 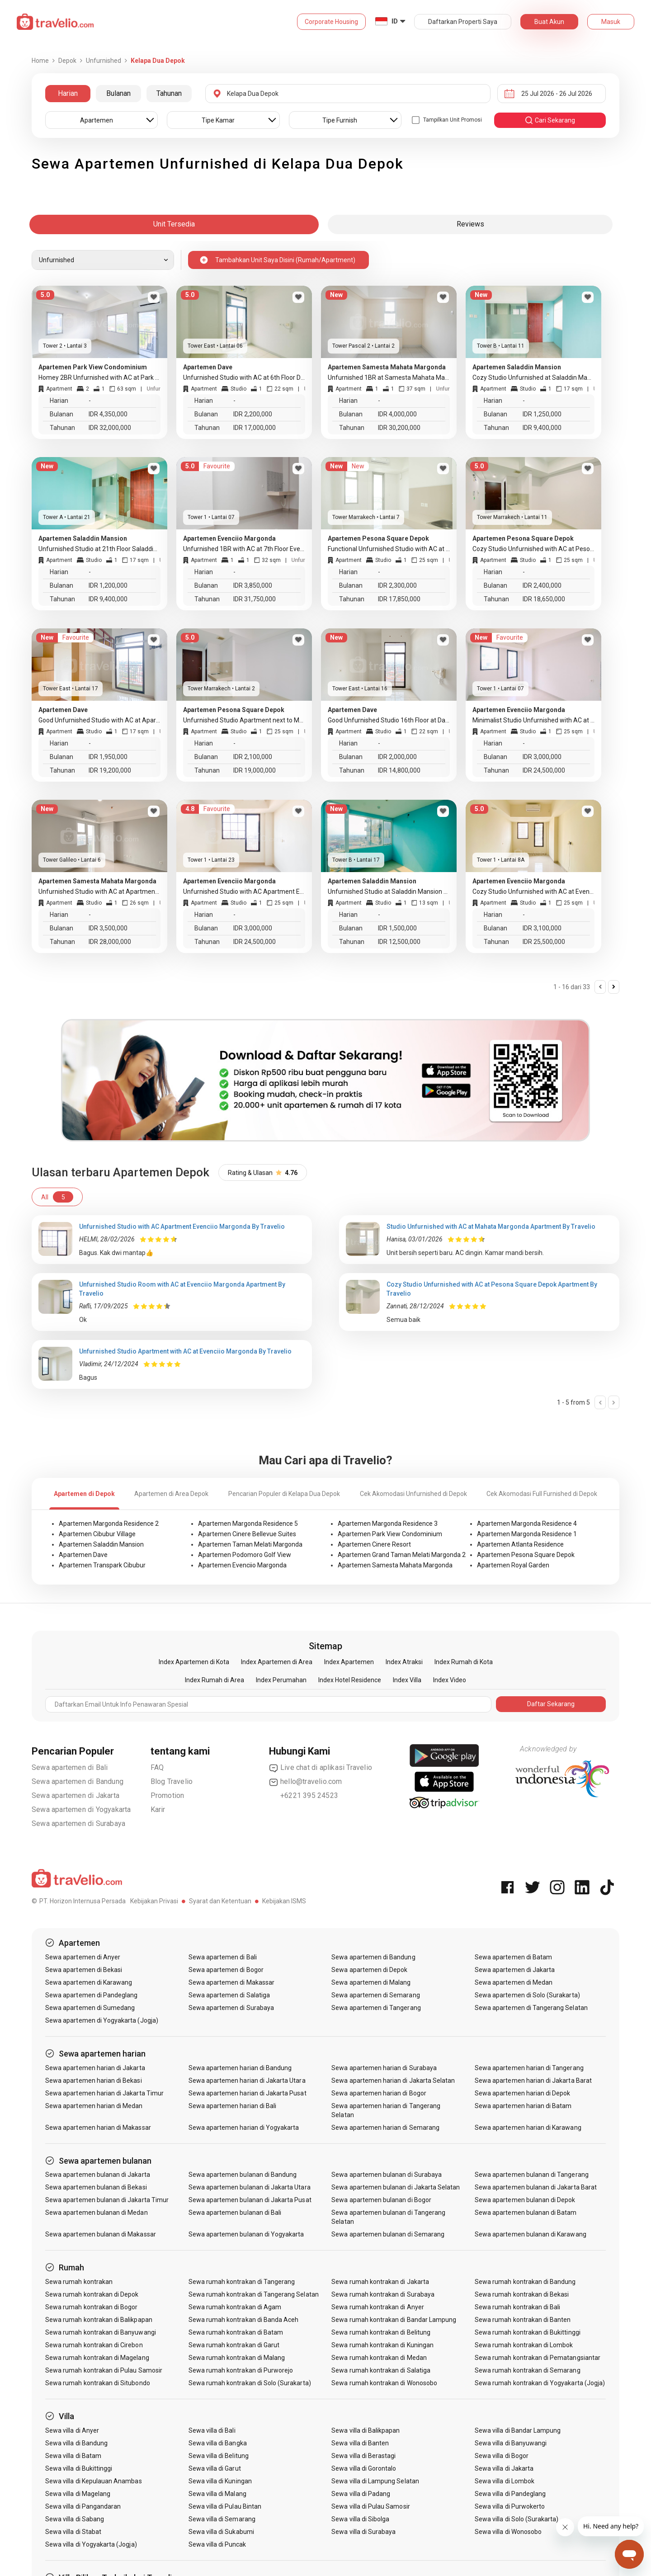 I want to click on Sewa rumah kontrakan di Tangerang Selatan, so click(x=254, y=2294).